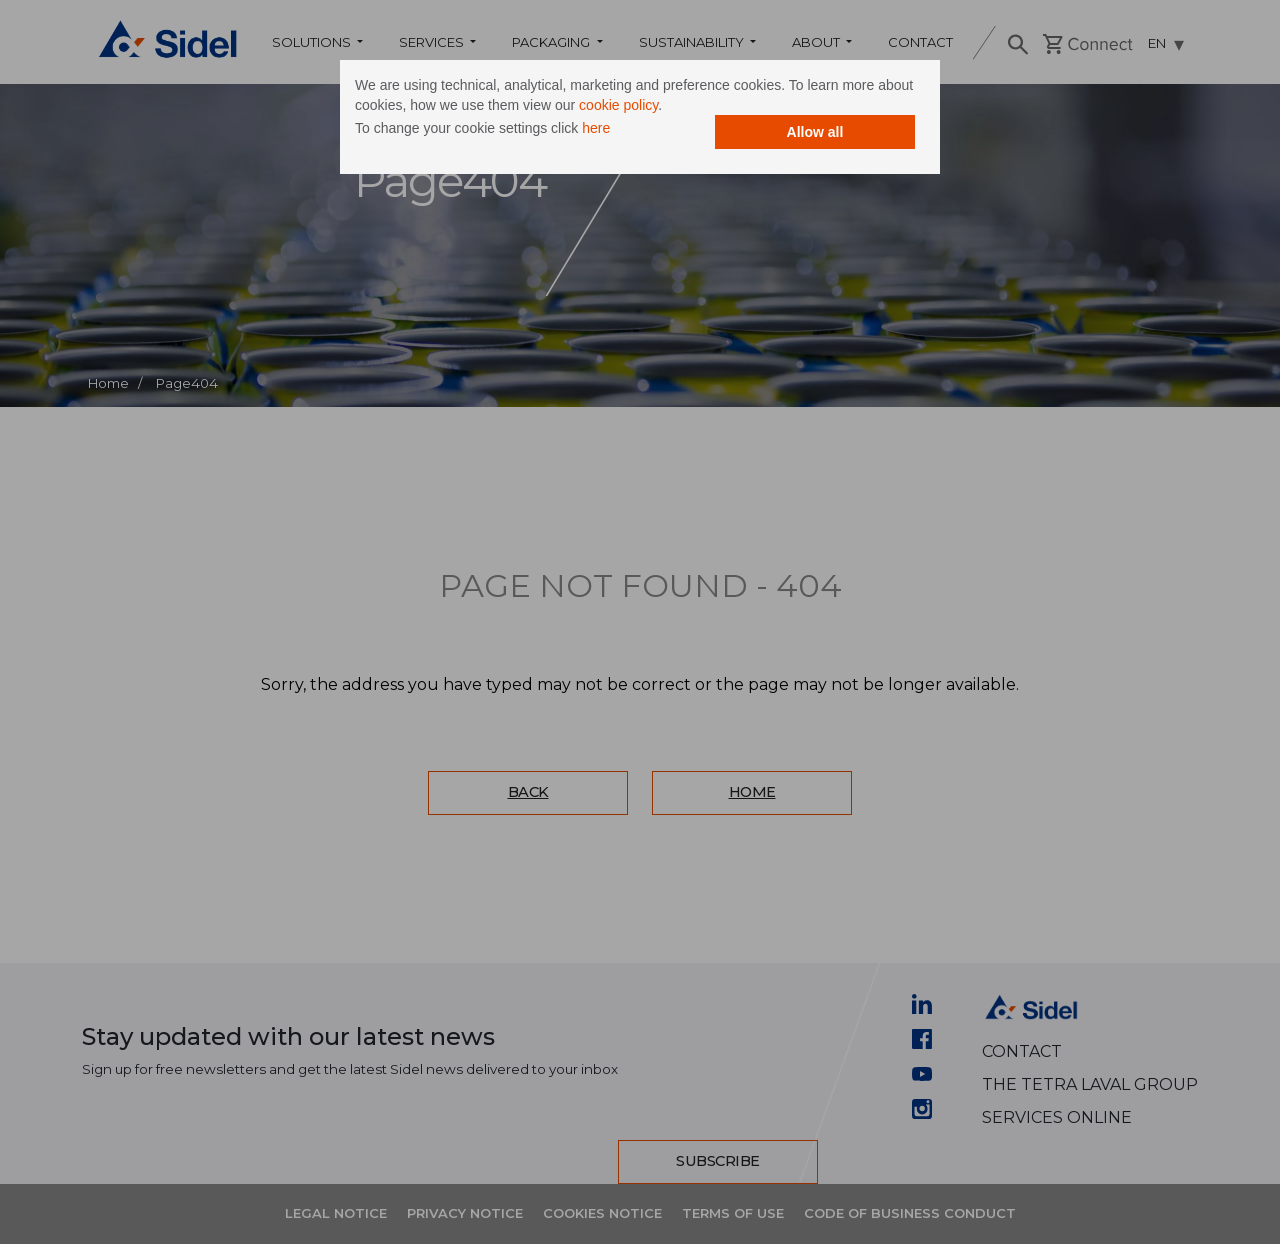  What do you see at coordinates (815, 132) in the screenshot?
I see `Allow all` at bounding box center [815, 132].